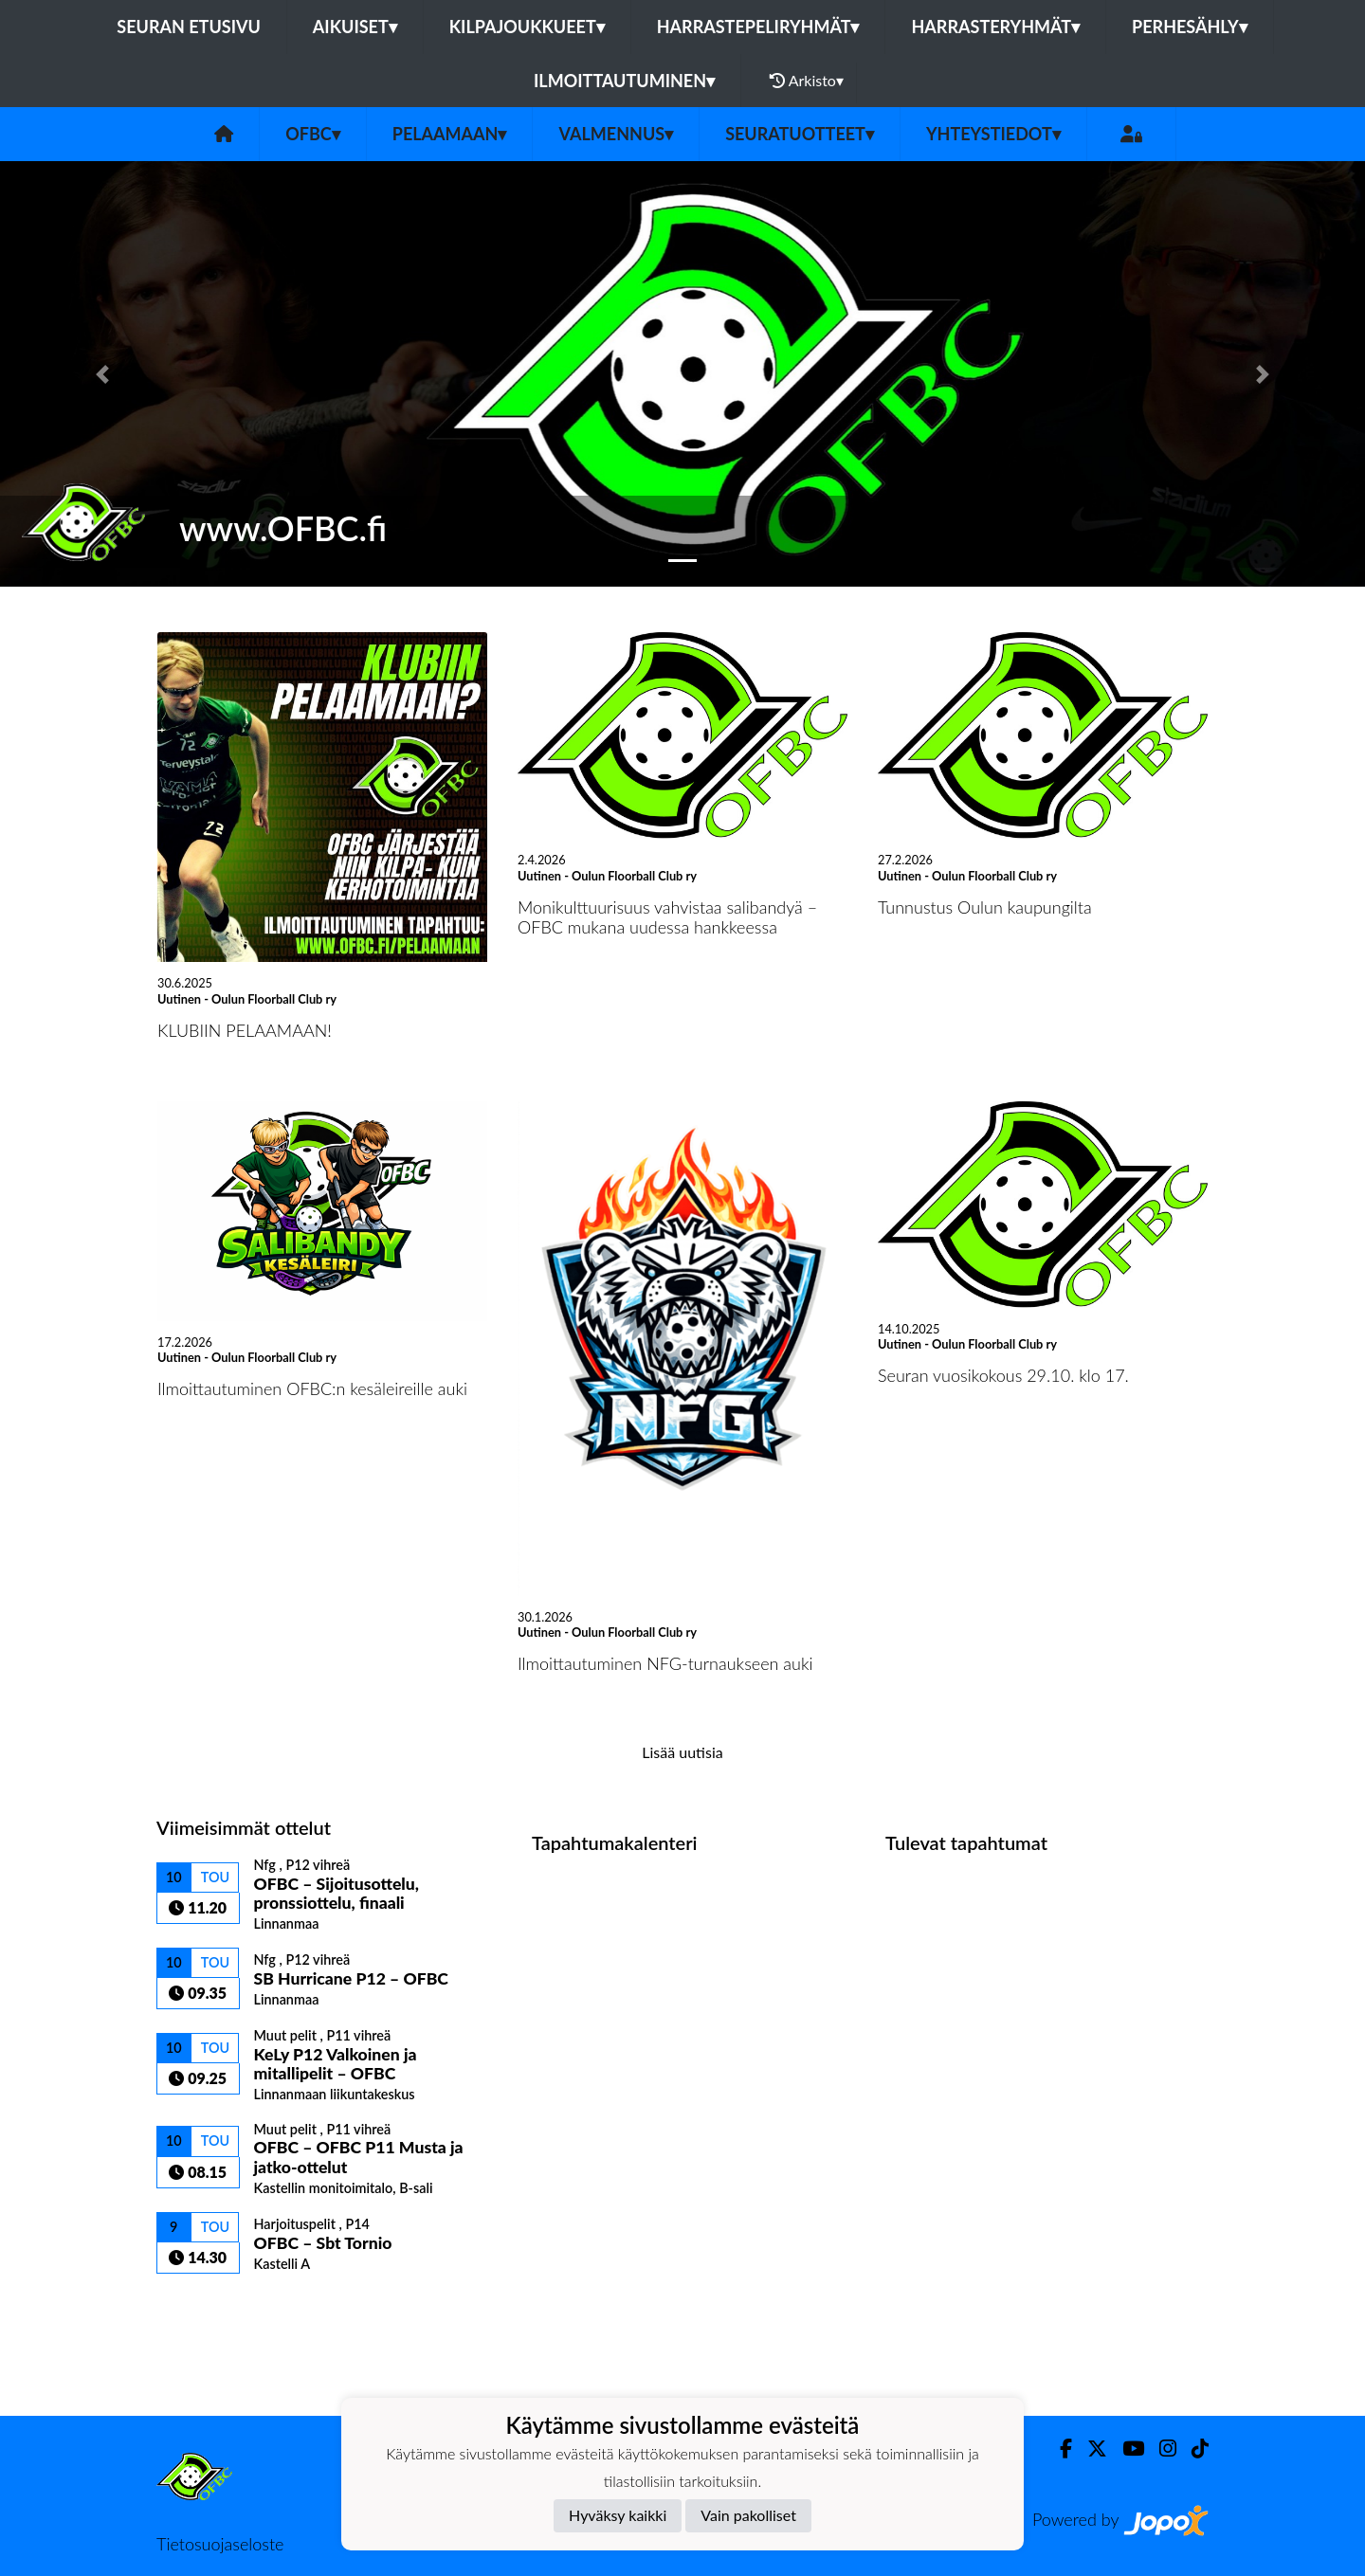 Image resolution: width=1365 pixels, height=2576 pixels. I want to click on Lisää uutisia, so click(682, 1752).